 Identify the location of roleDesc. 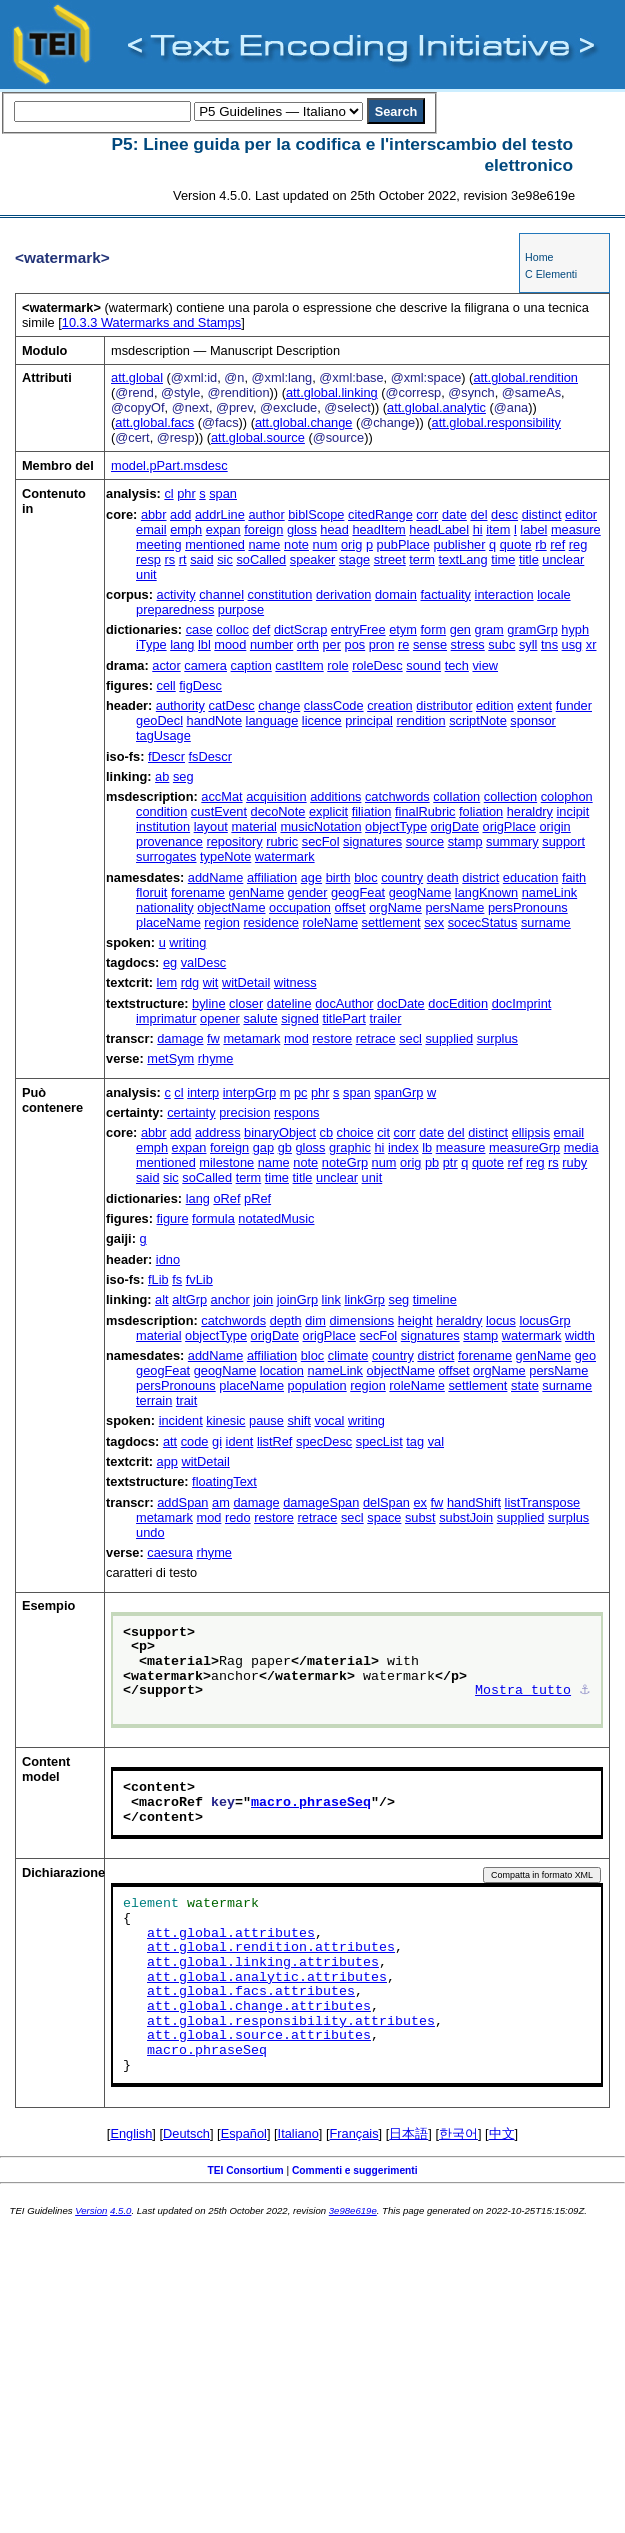
(377, 665).